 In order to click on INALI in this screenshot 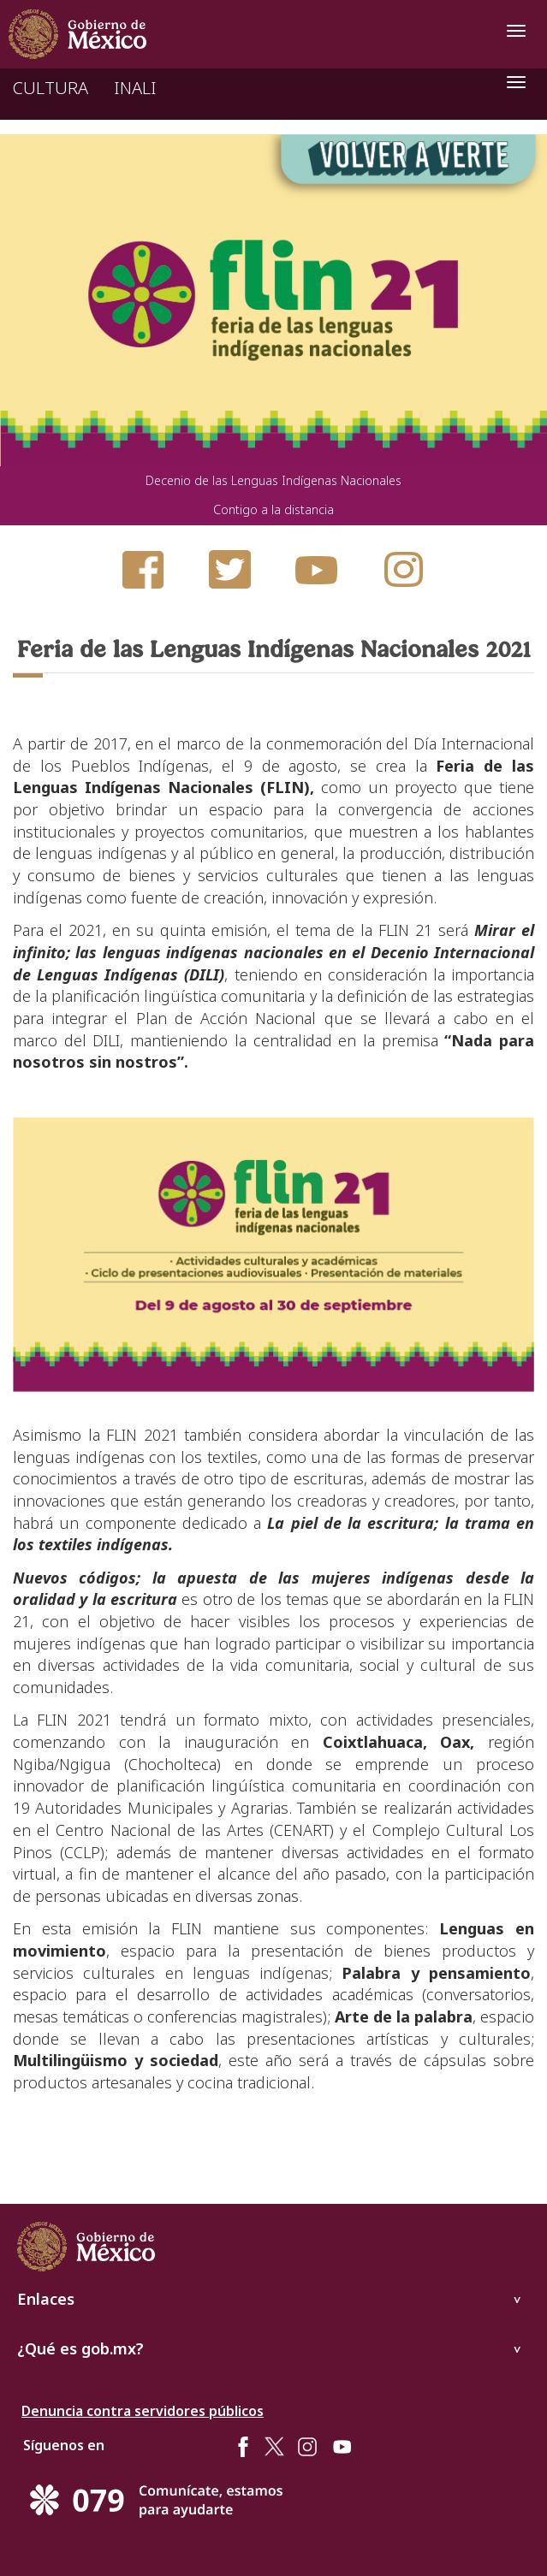, I will do `click(135, 87)`.